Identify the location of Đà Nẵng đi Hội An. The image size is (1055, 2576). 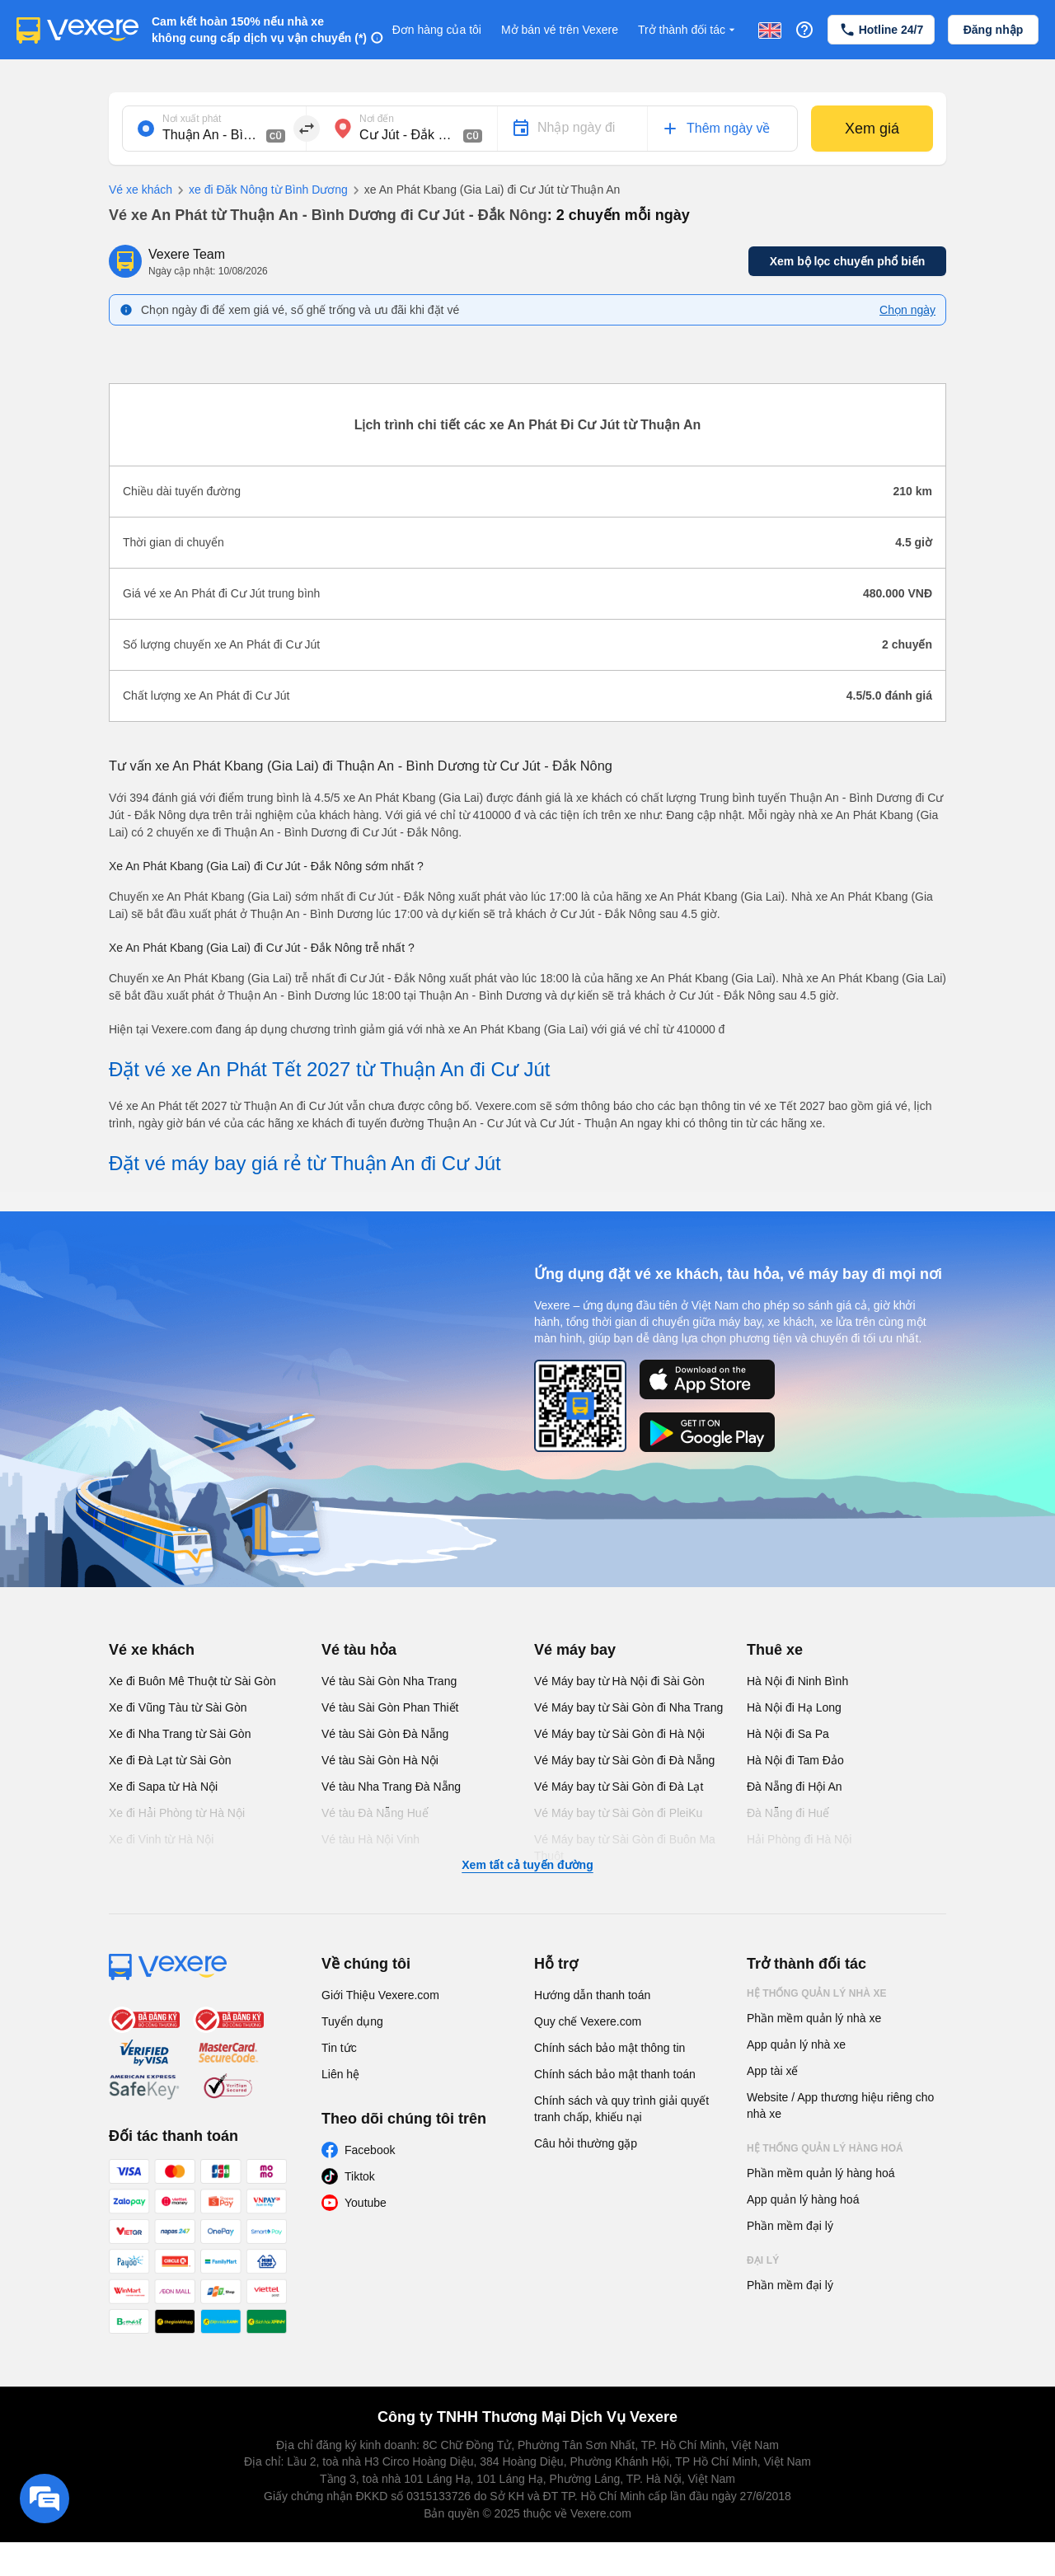
(794, 1786).